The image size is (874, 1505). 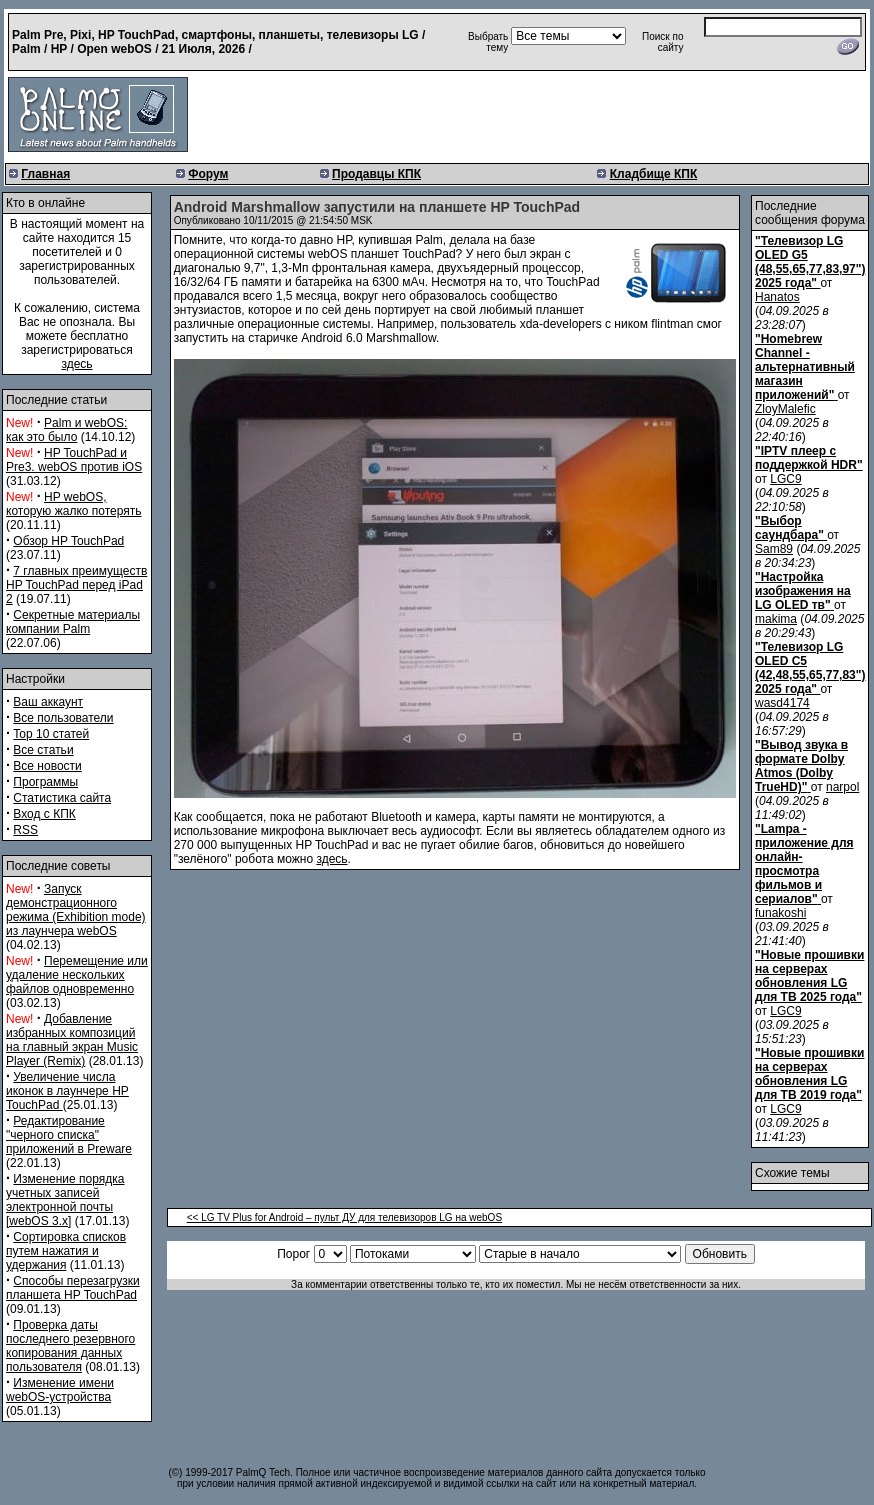 What do you see at coordinates (68, 541) in the screenshot?
I see `Обзор HP TouchPad` at bounding box center [68, 541].